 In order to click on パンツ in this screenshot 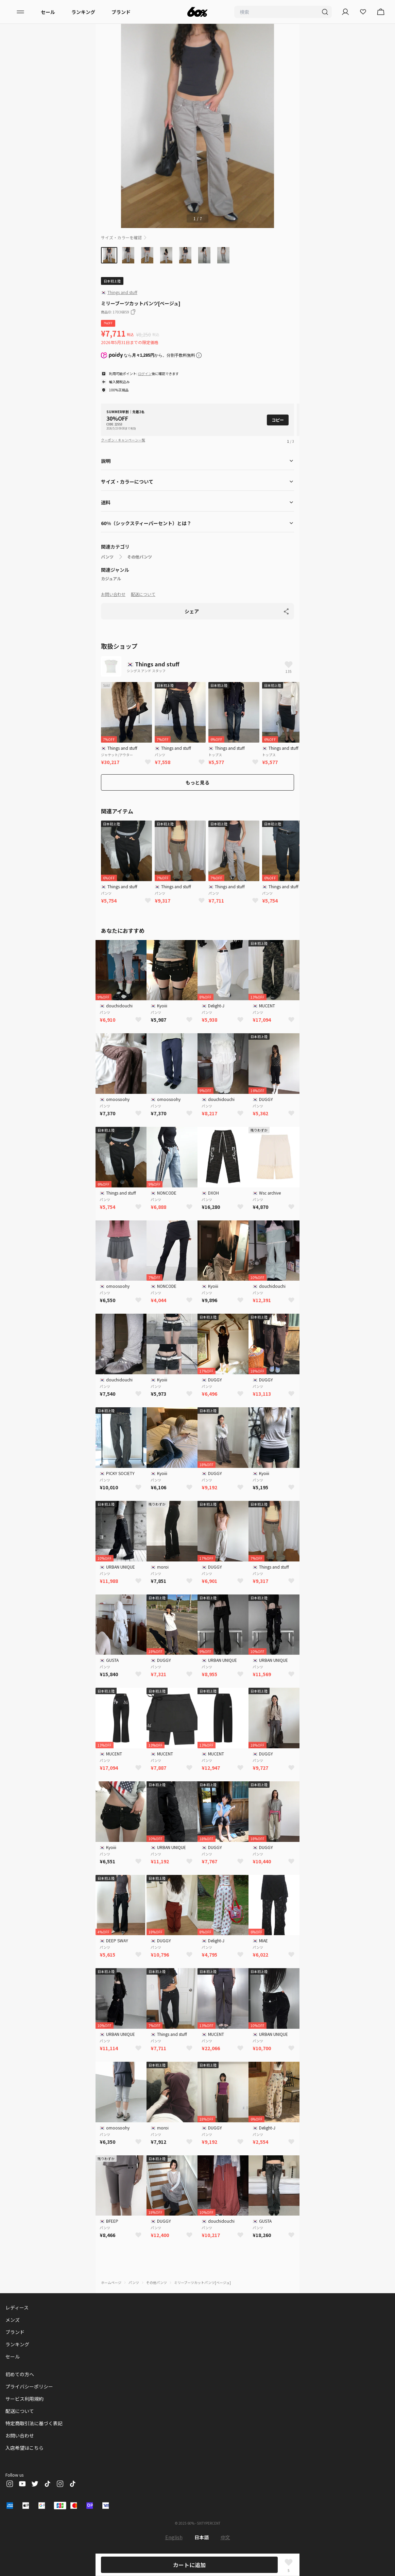, I will do `click(107, 557)`.